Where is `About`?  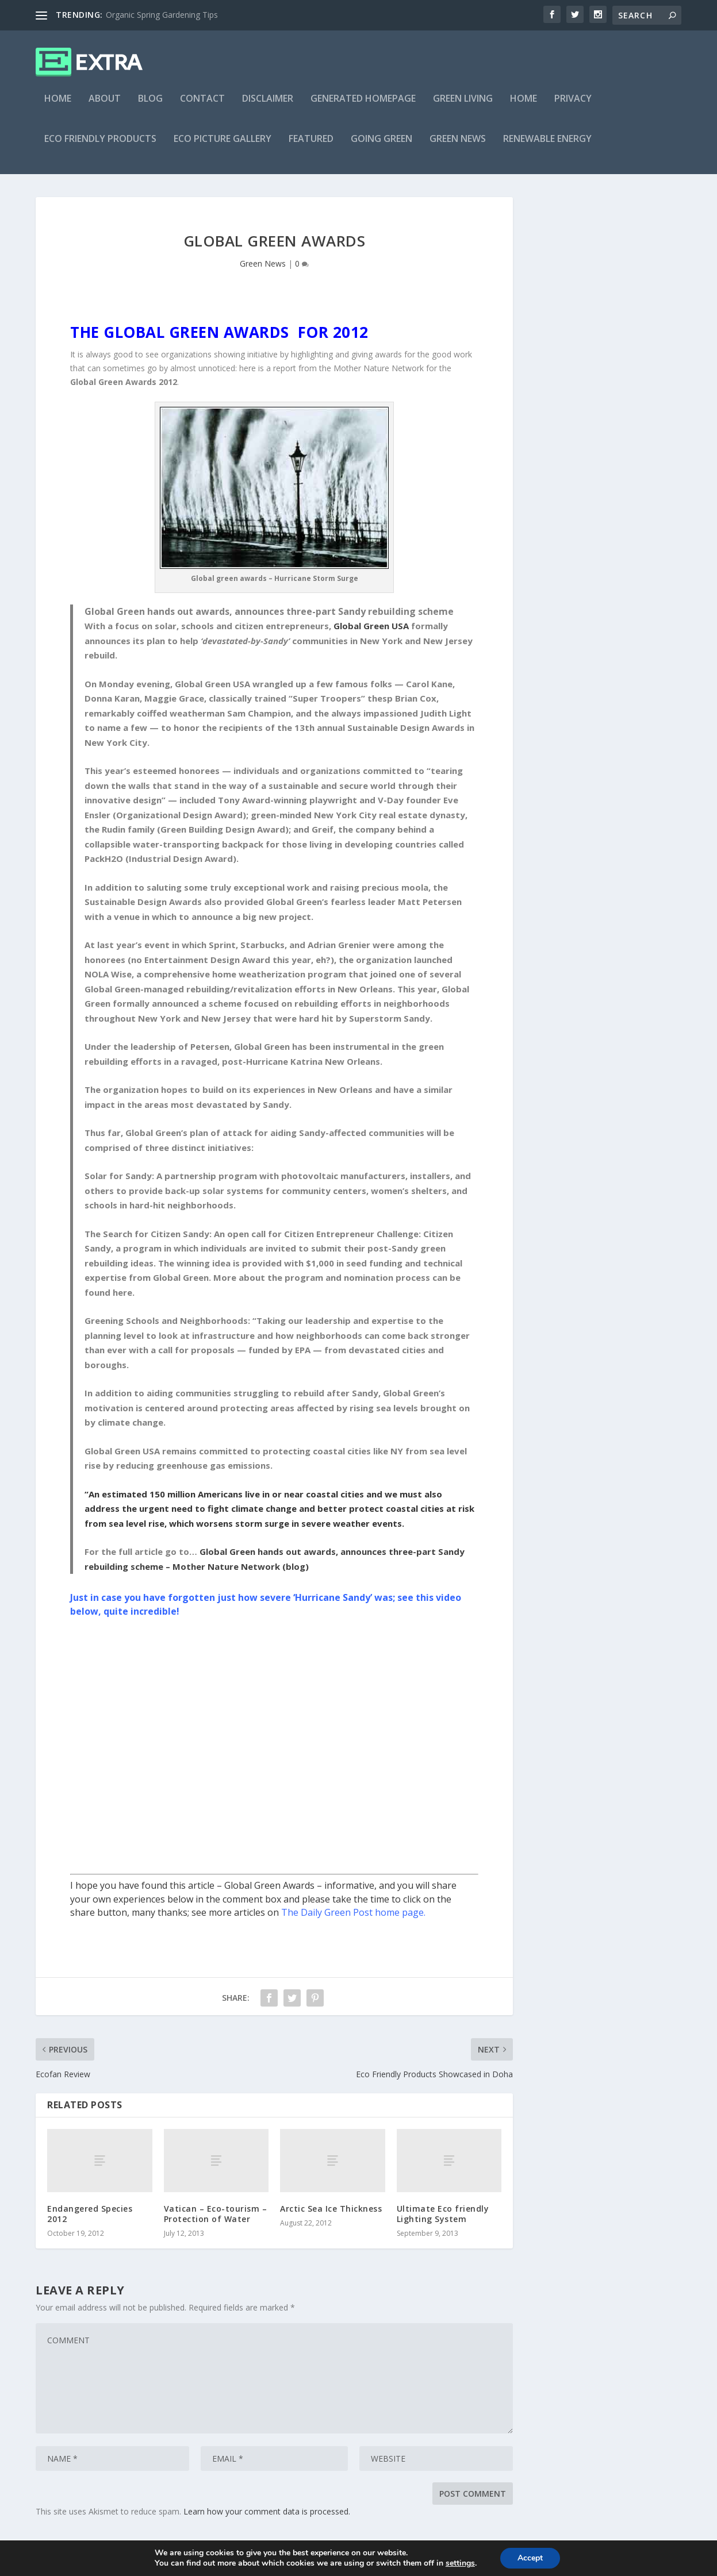 About is located at coordinates (105, 107).